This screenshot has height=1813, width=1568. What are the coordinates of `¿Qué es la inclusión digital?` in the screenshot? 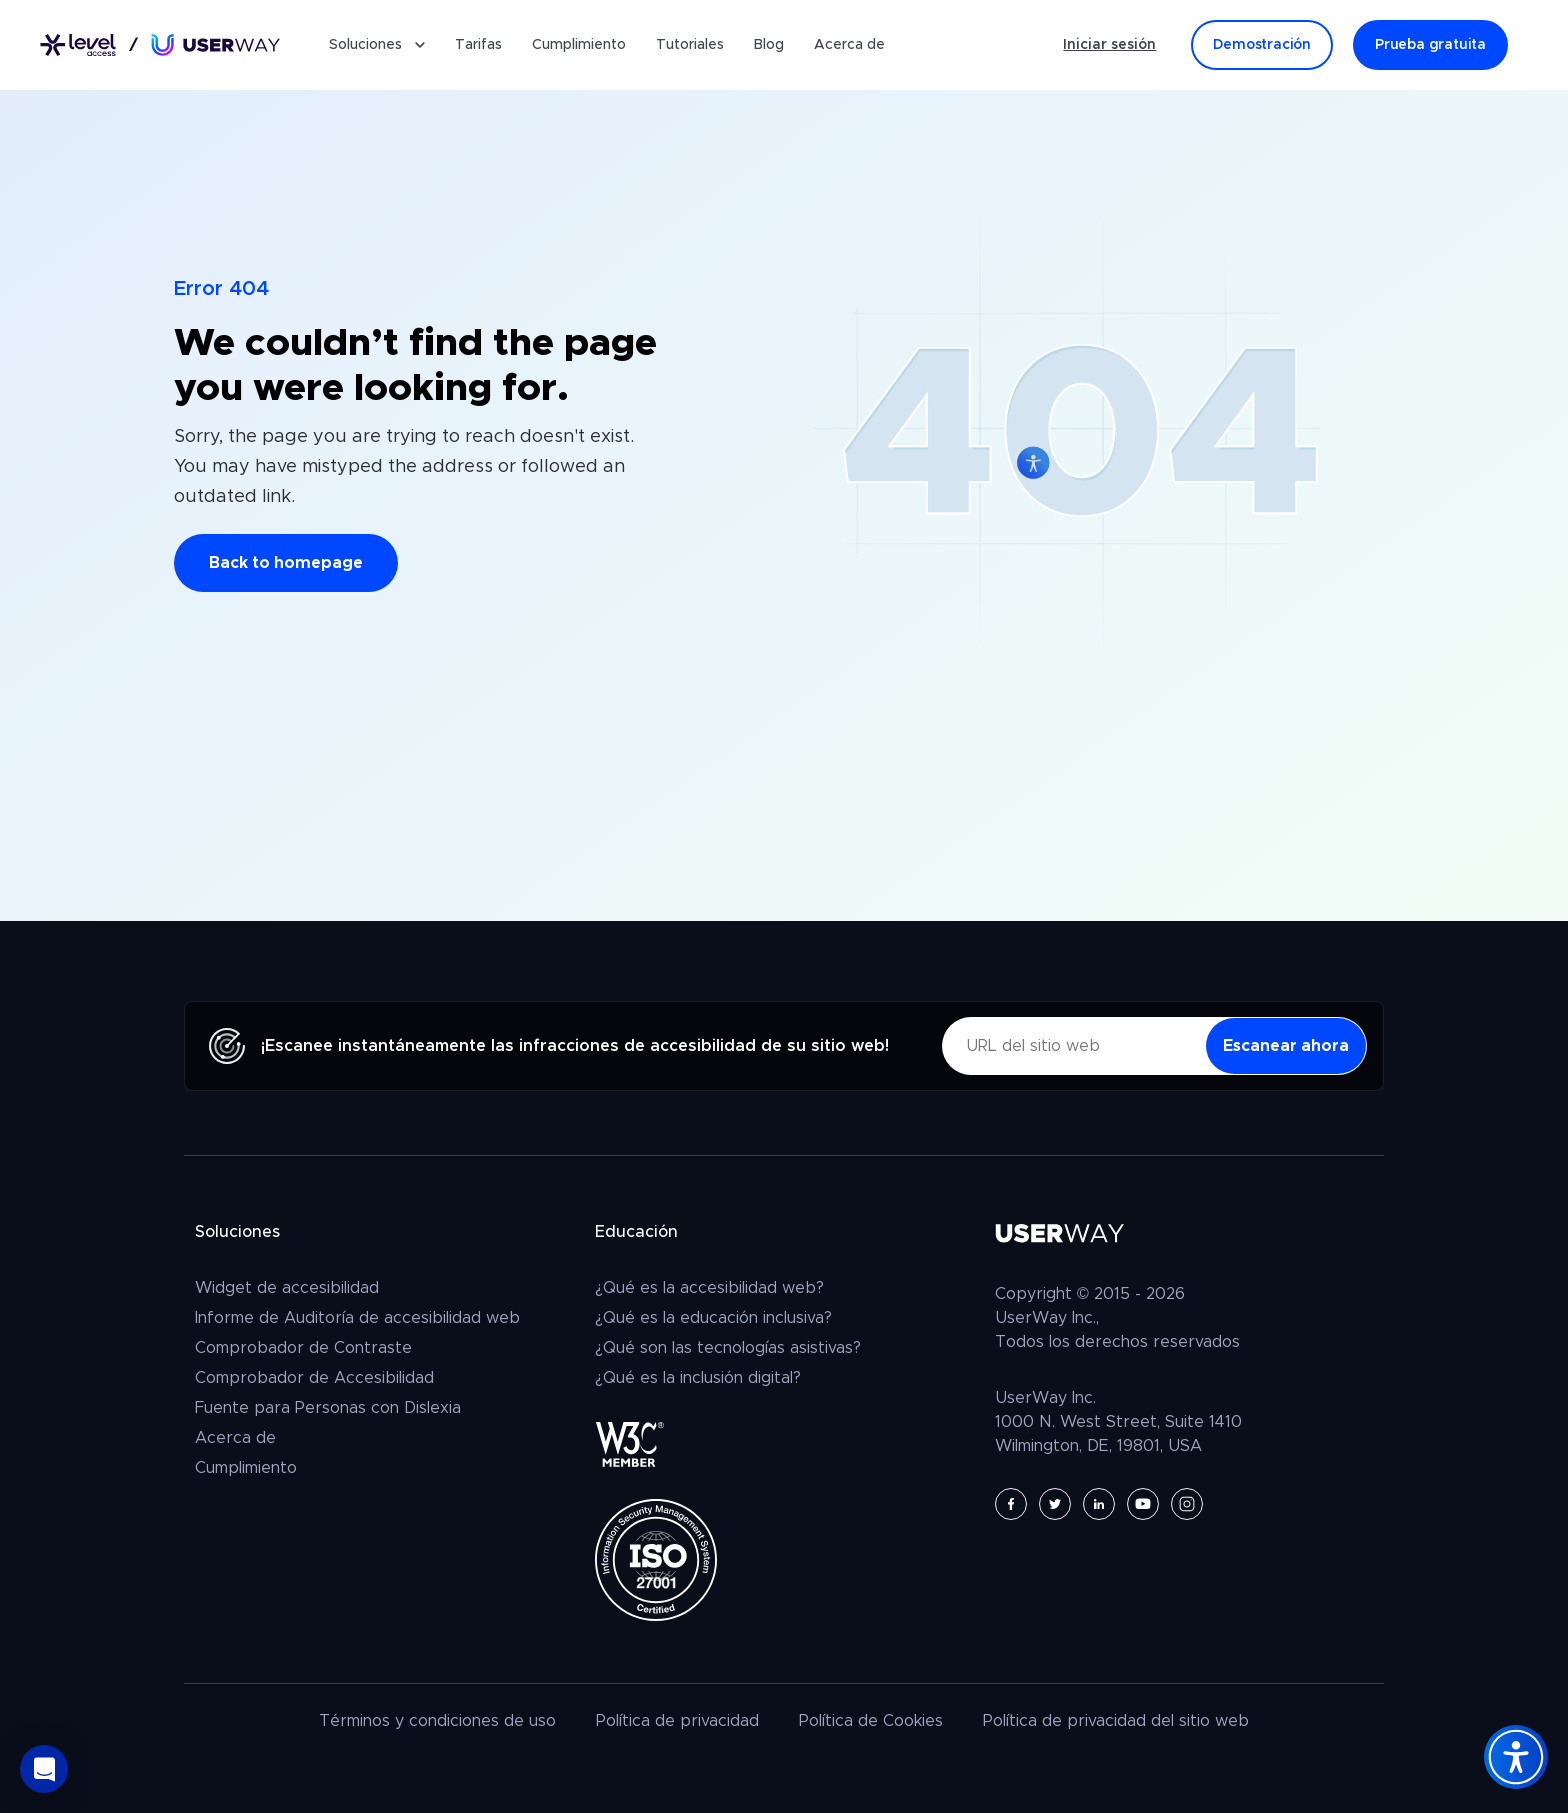 It's located at (698, 1378).